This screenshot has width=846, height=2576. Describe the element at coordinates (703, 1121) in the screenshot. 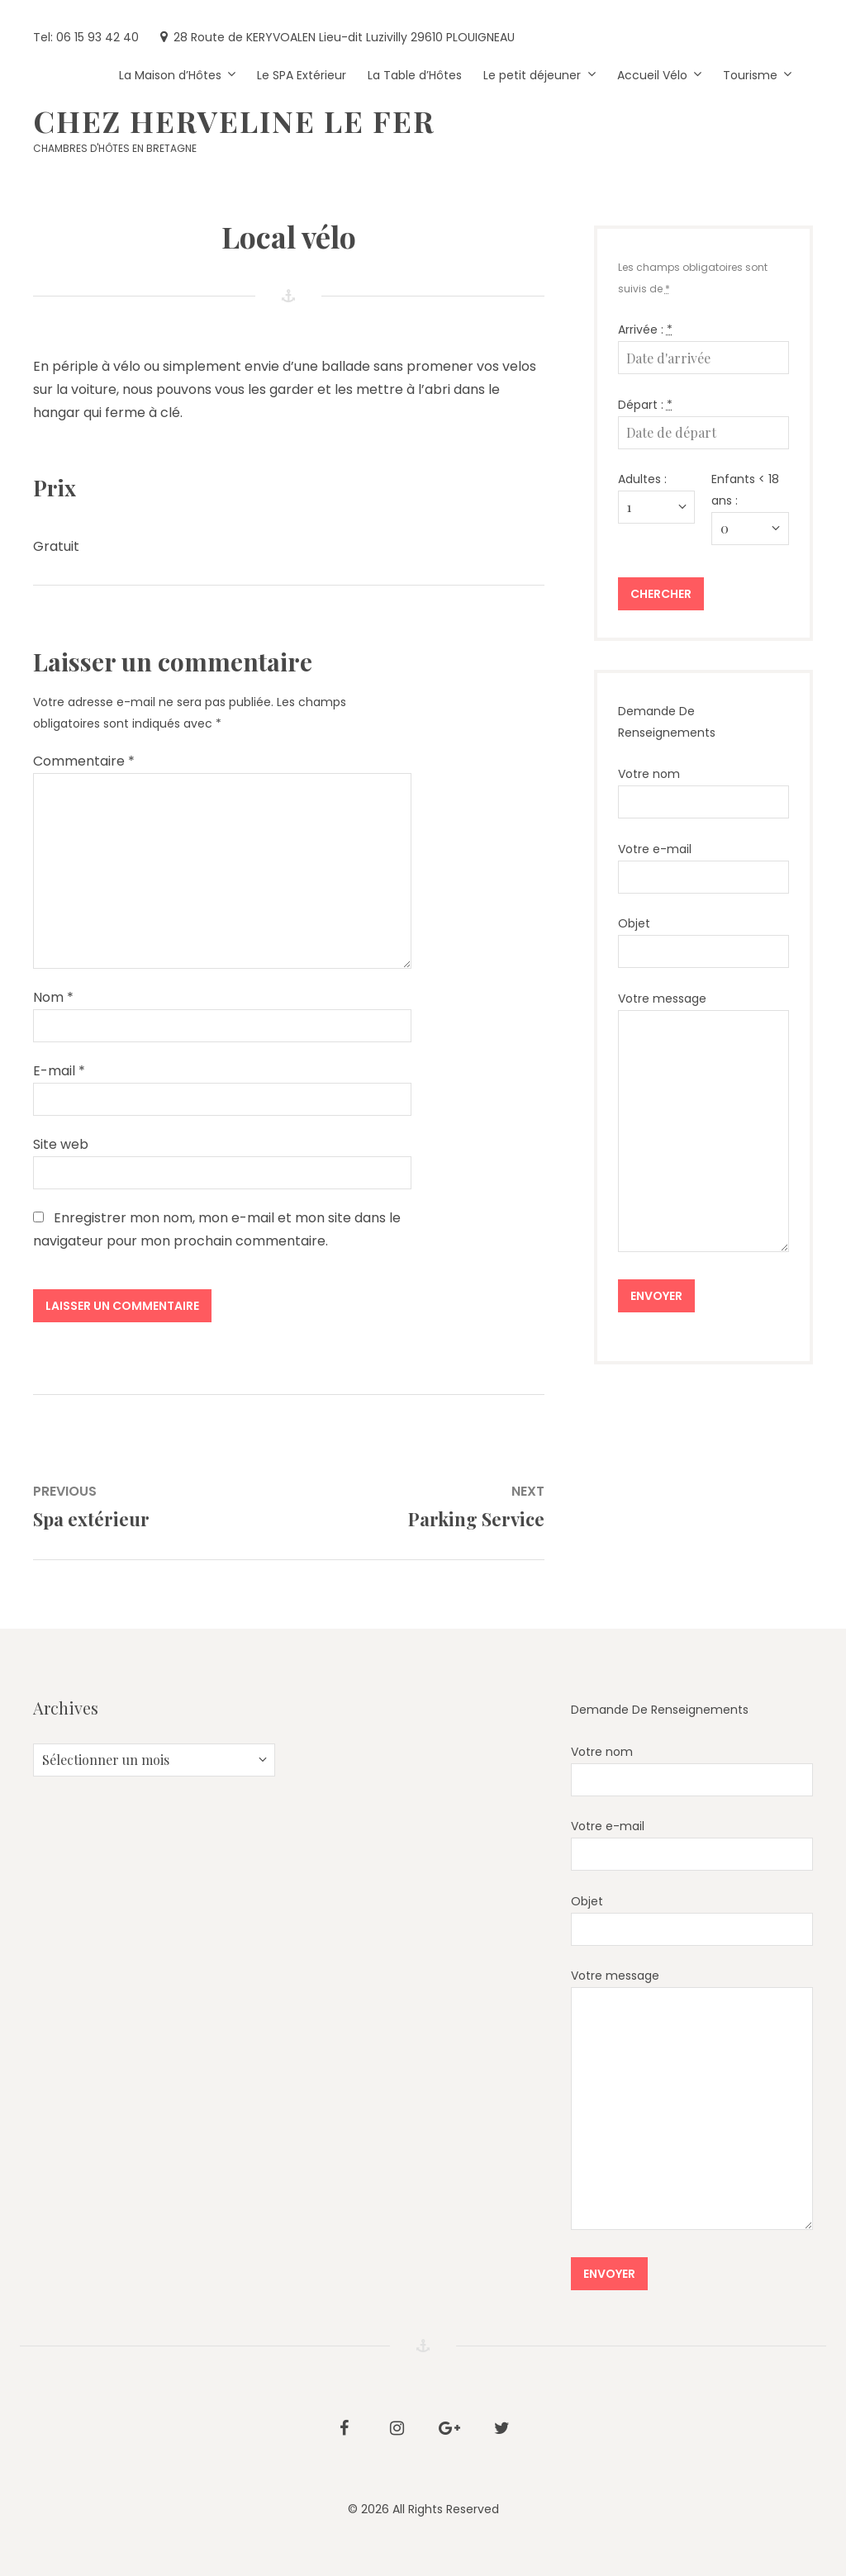

I see `Votre message` at that location.